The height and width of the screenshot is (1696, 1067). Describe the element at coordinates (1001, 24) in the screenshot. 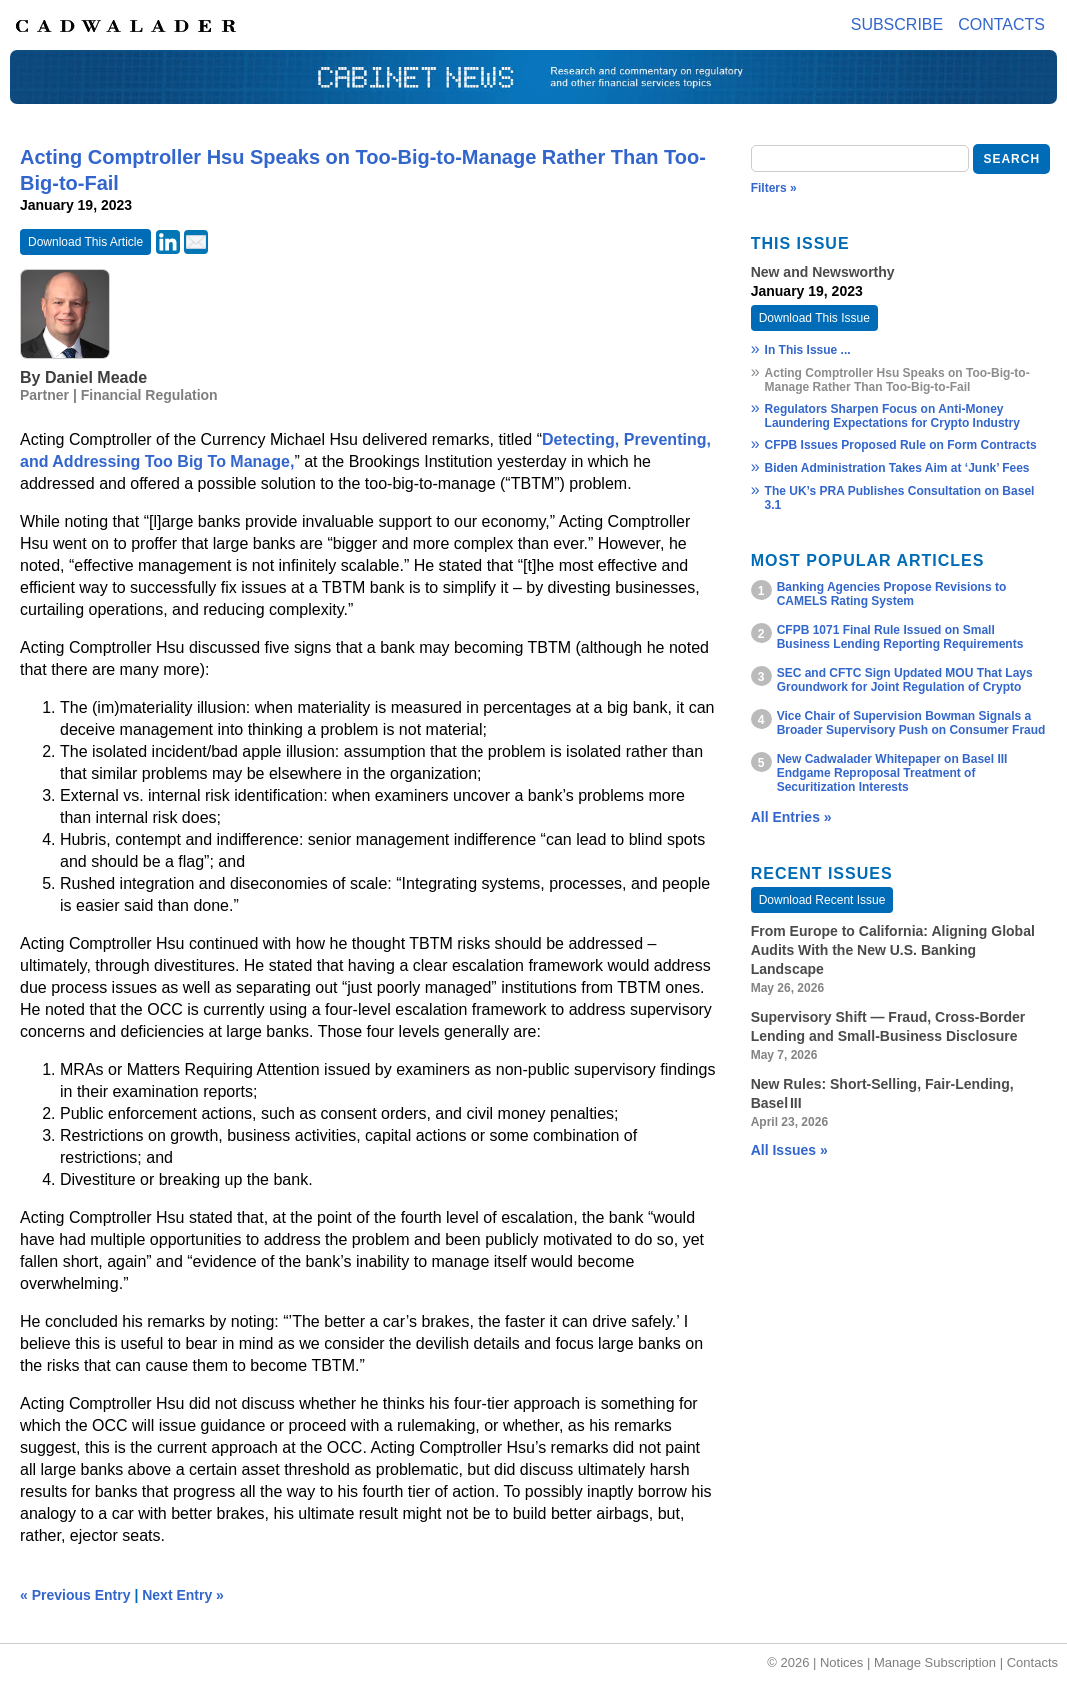

I see `Contacts` at that location.